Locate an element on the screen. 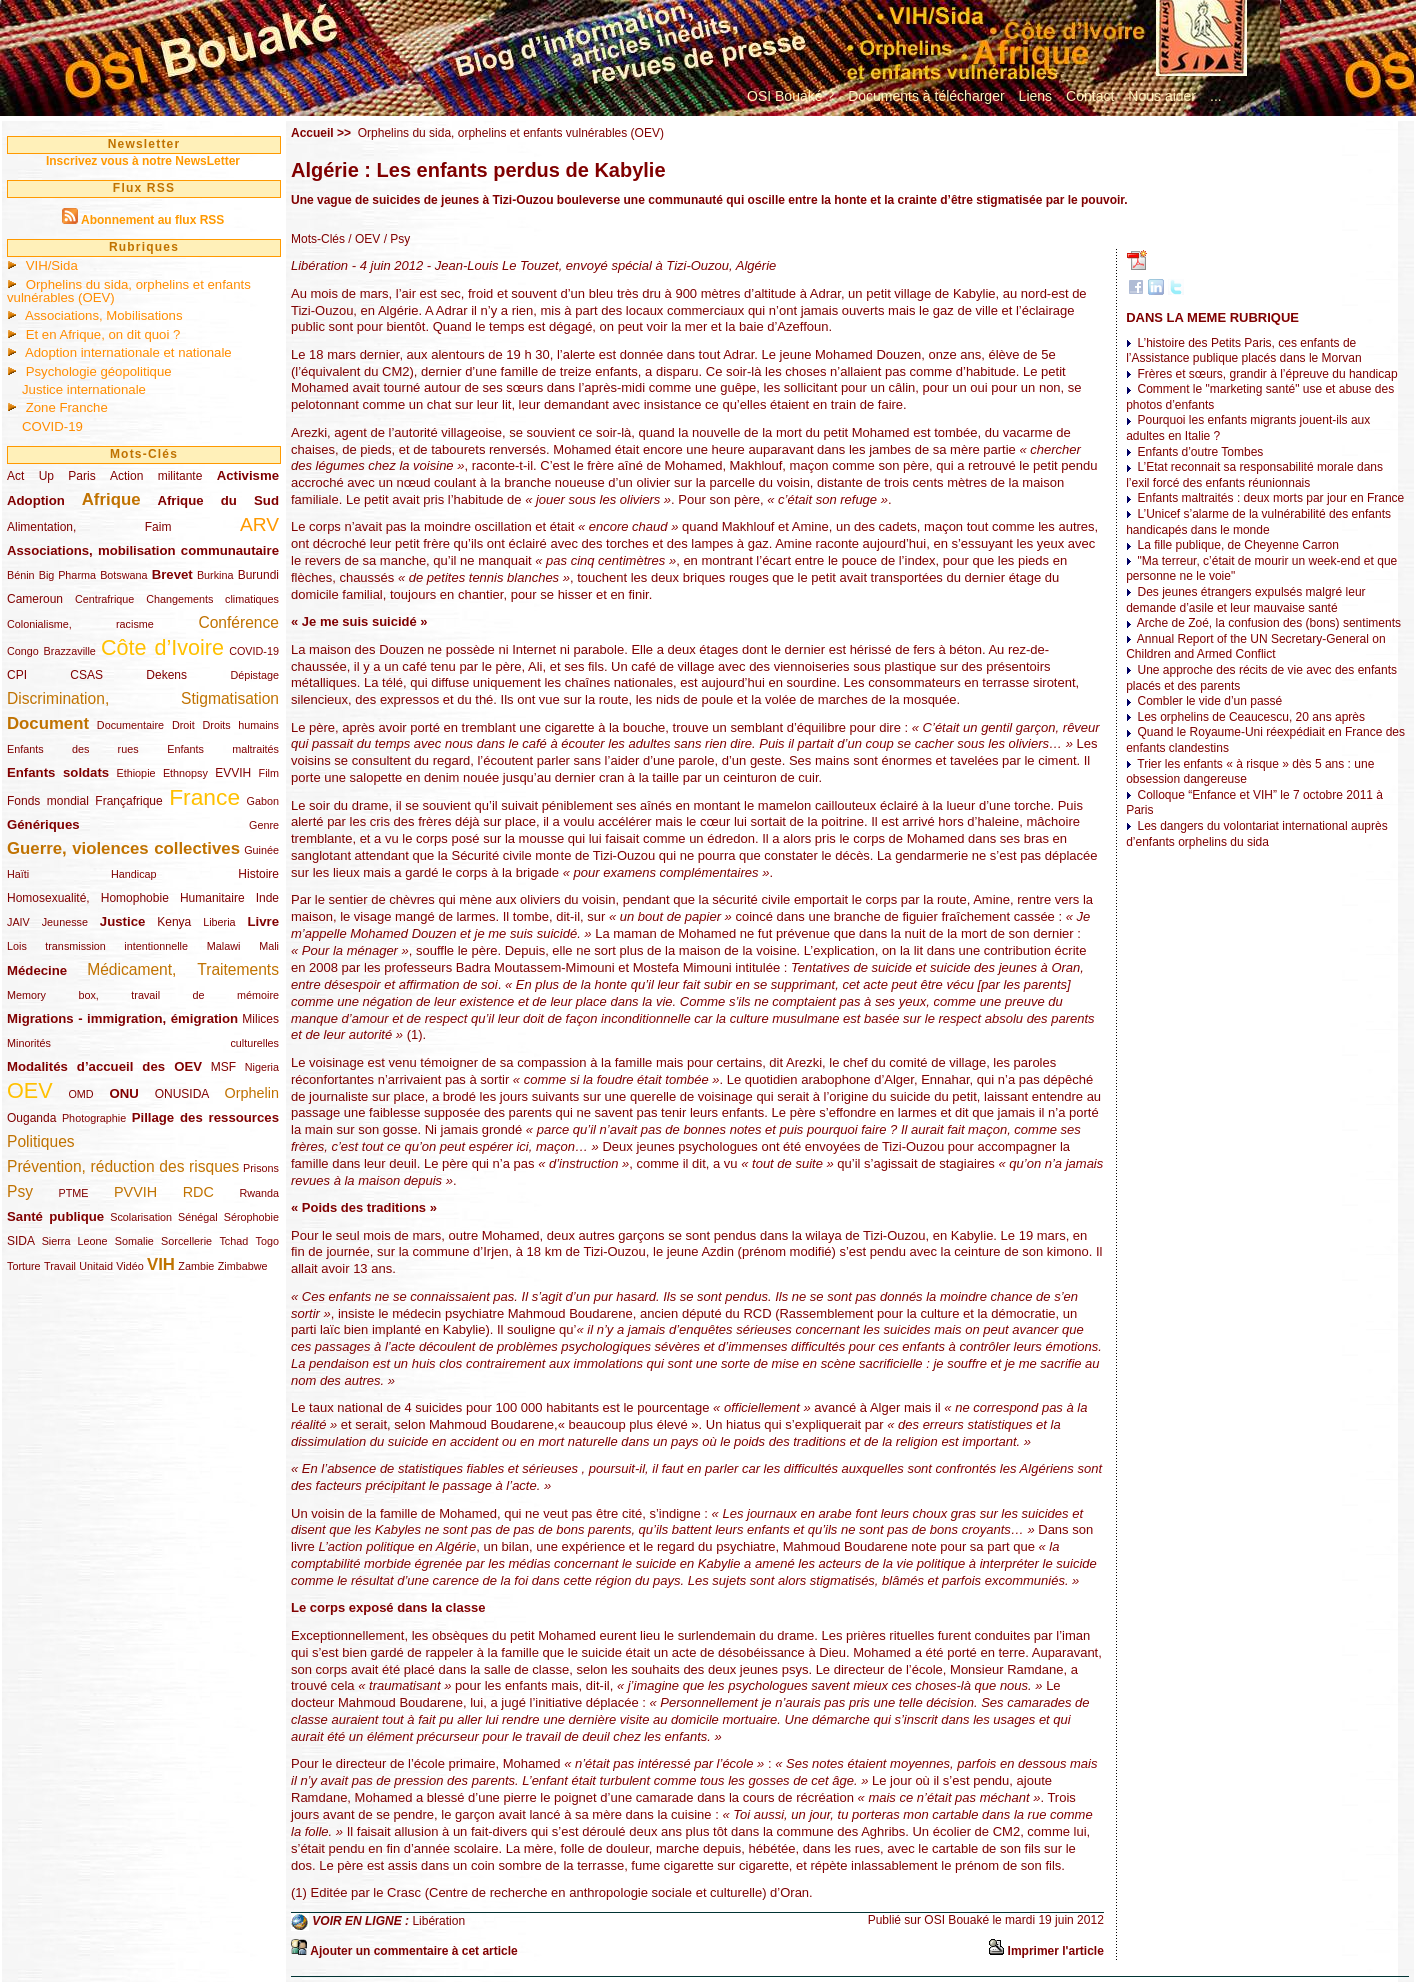 The height and width of the screenshot is (1984, 1416). Minorités culturelles is located at coordinates (143, 1043).